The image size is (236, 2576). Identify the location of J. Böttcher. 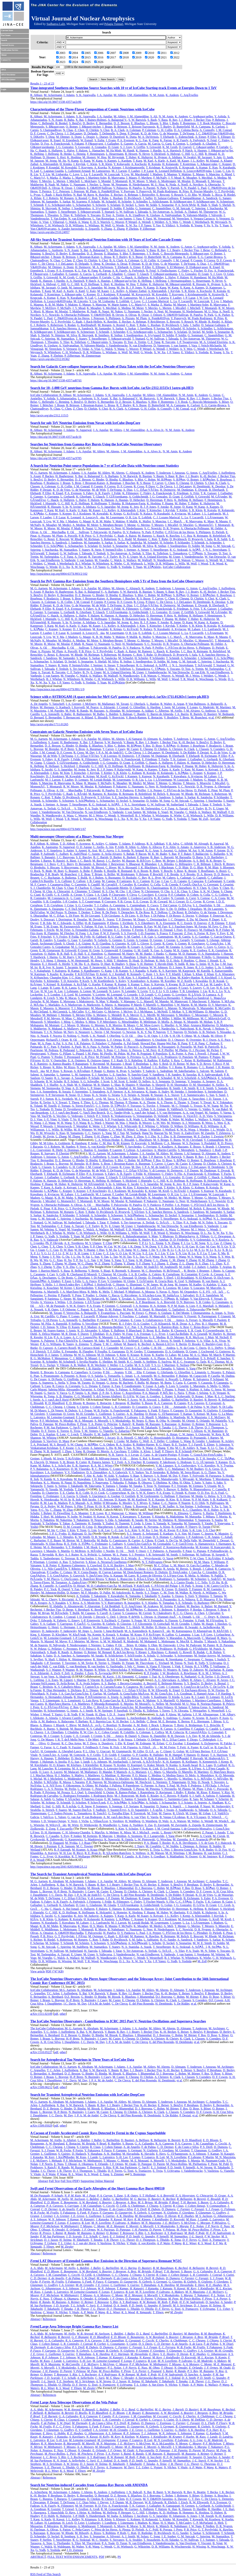
(46, 405).